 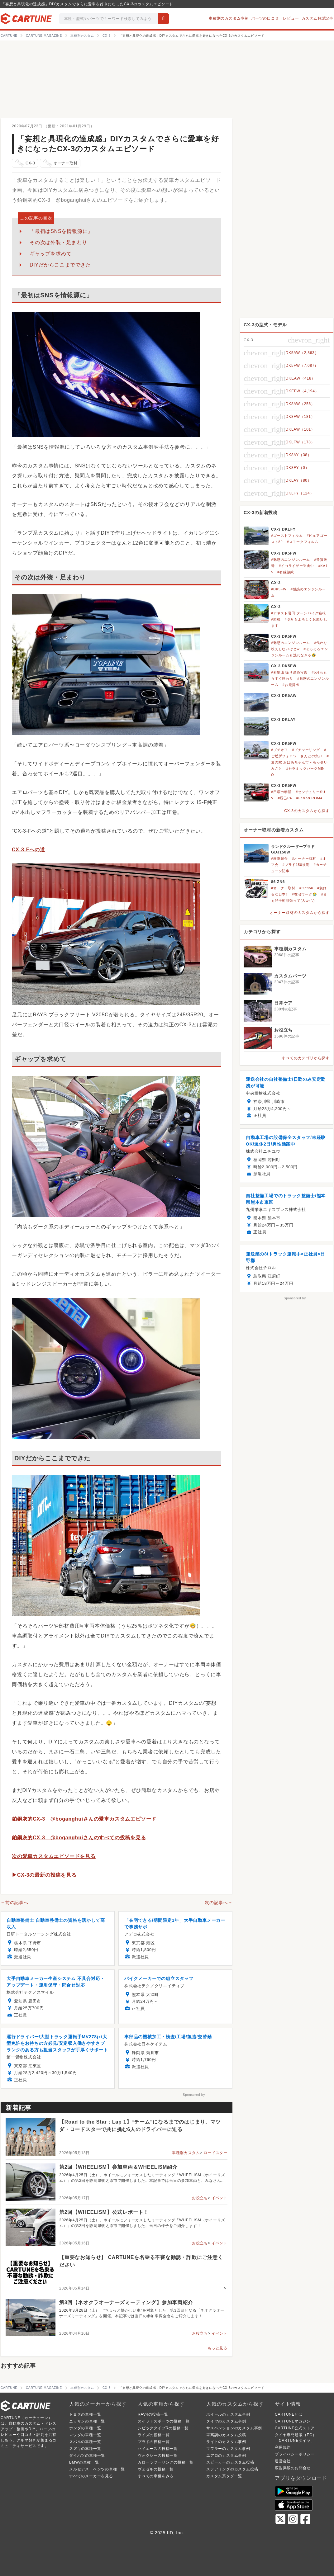 What do you see at coordinates (24, 163) in the screenshot?
I see `CX-3` at bounding box center [24, 163].